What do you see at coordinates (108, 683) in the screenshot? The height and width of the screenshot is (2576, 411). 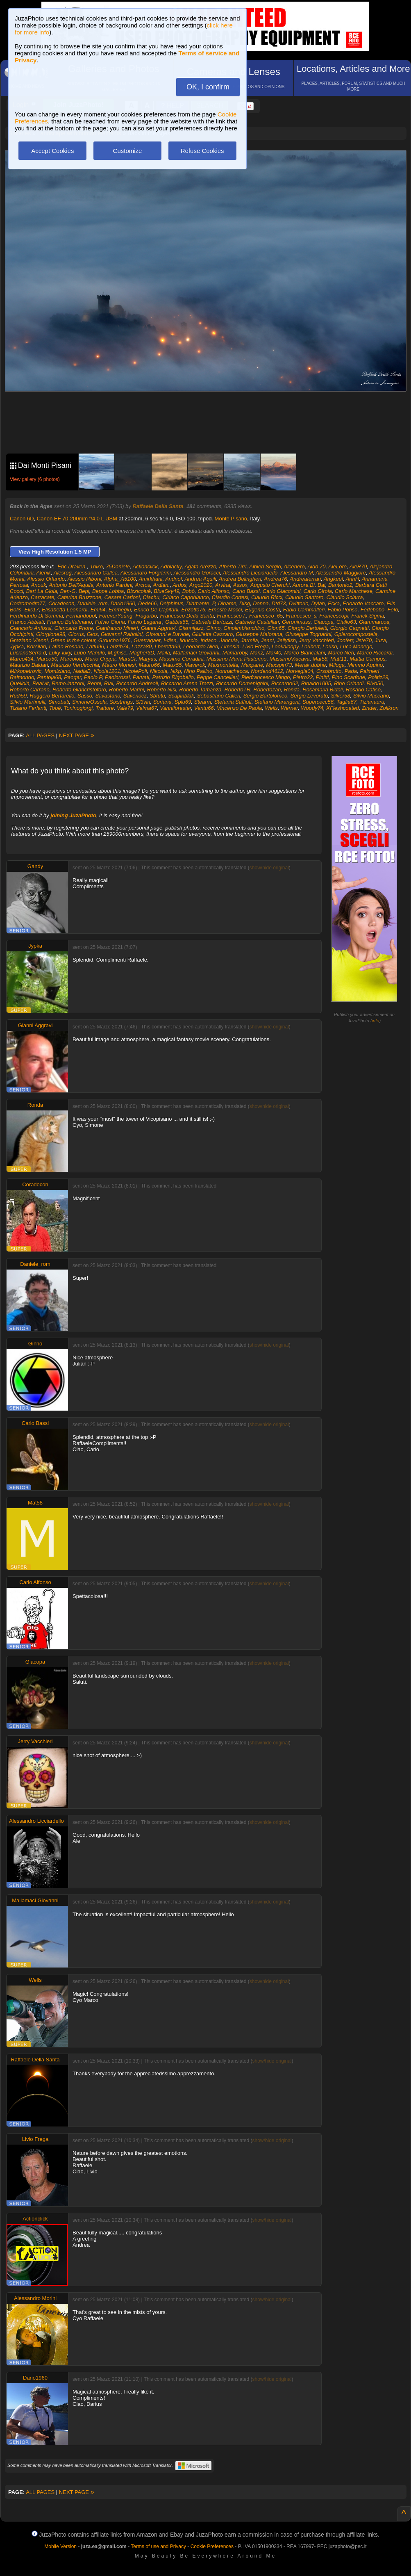 I see `Rial` at bounding box center [108, 683].